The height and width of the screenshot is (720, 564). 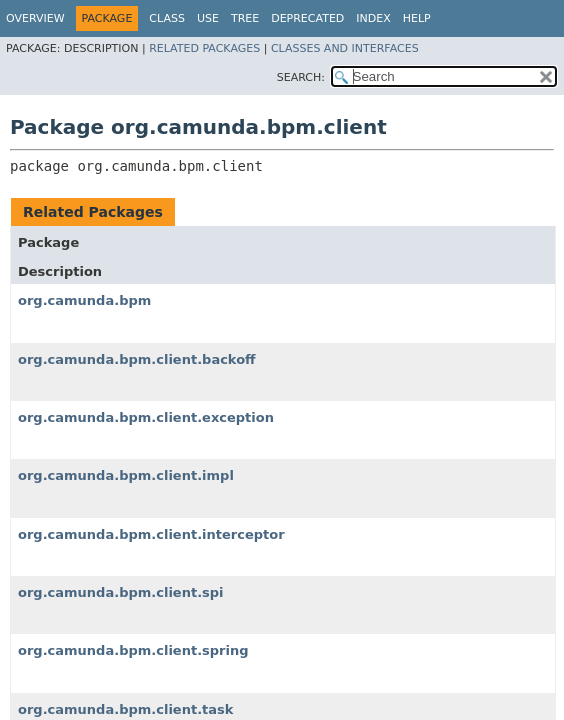 What do you see at coordinates (301, 77) in the screenshot?
I see `SEARCH:` at bounding box center [301, 77].